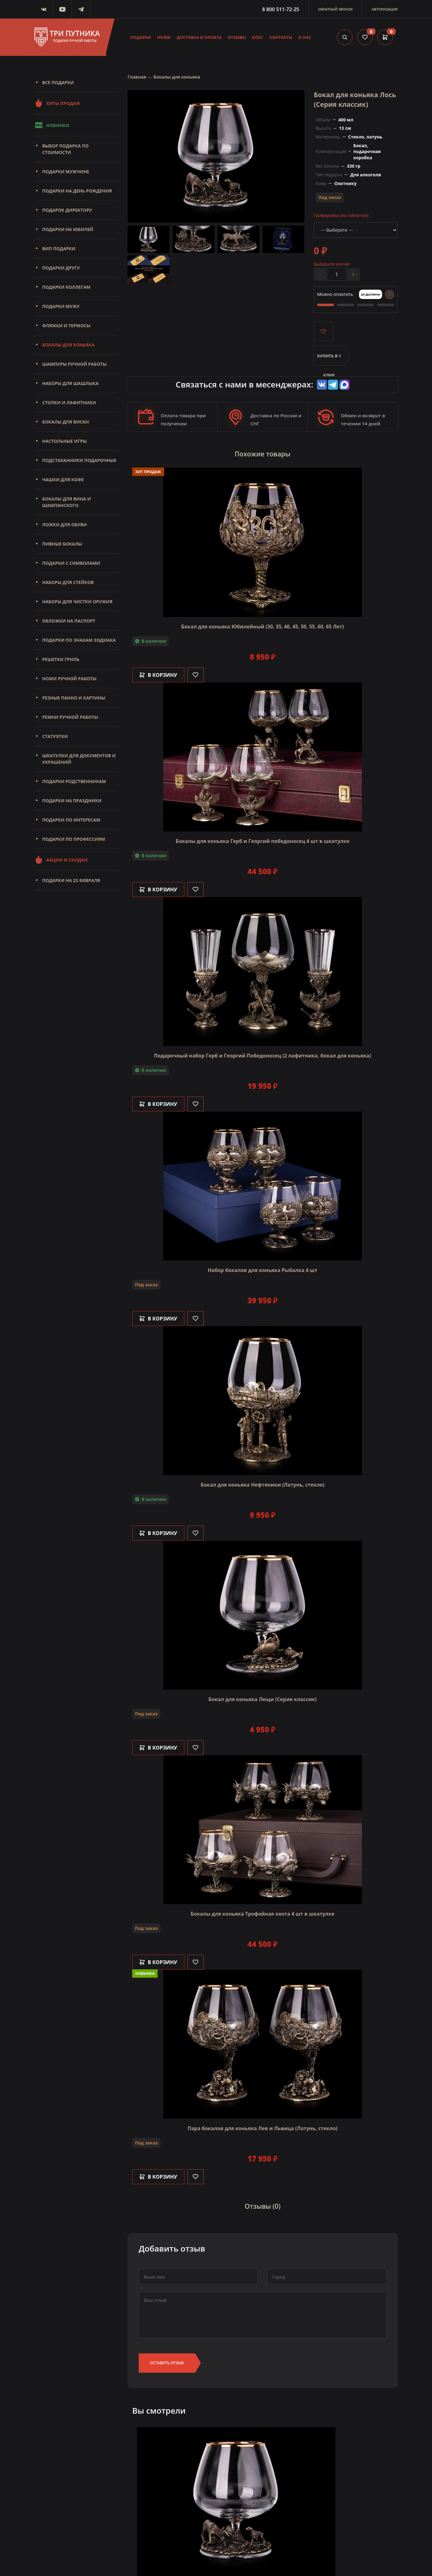  What do you see at coordinates (71, 563) in the screenshot?
I see `Подарки с символами` at bounding box center [71, 563].